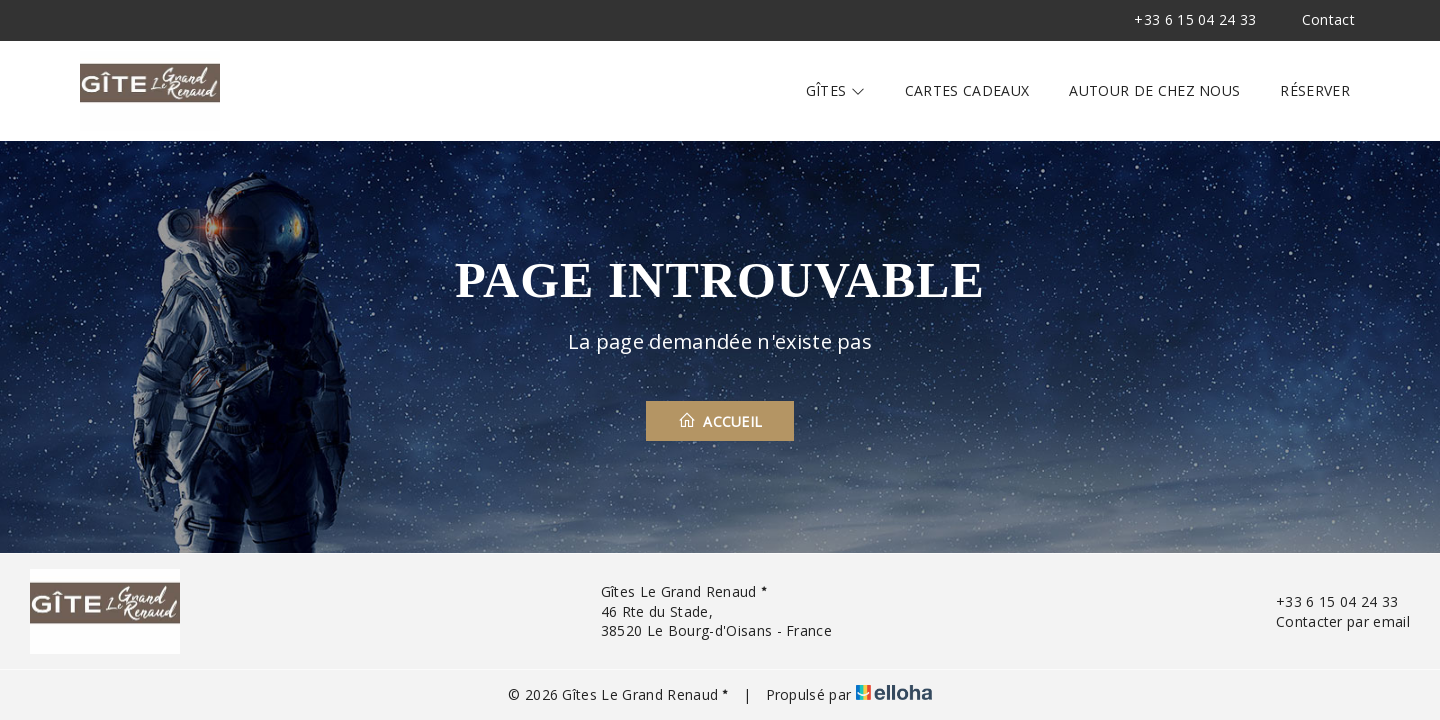 This screenshot has height=720, width=1440. What do you see at coordinates (1154, 90) in the screenshot?
I see `Autour de chez nous` at bounding box center [1154, 90].